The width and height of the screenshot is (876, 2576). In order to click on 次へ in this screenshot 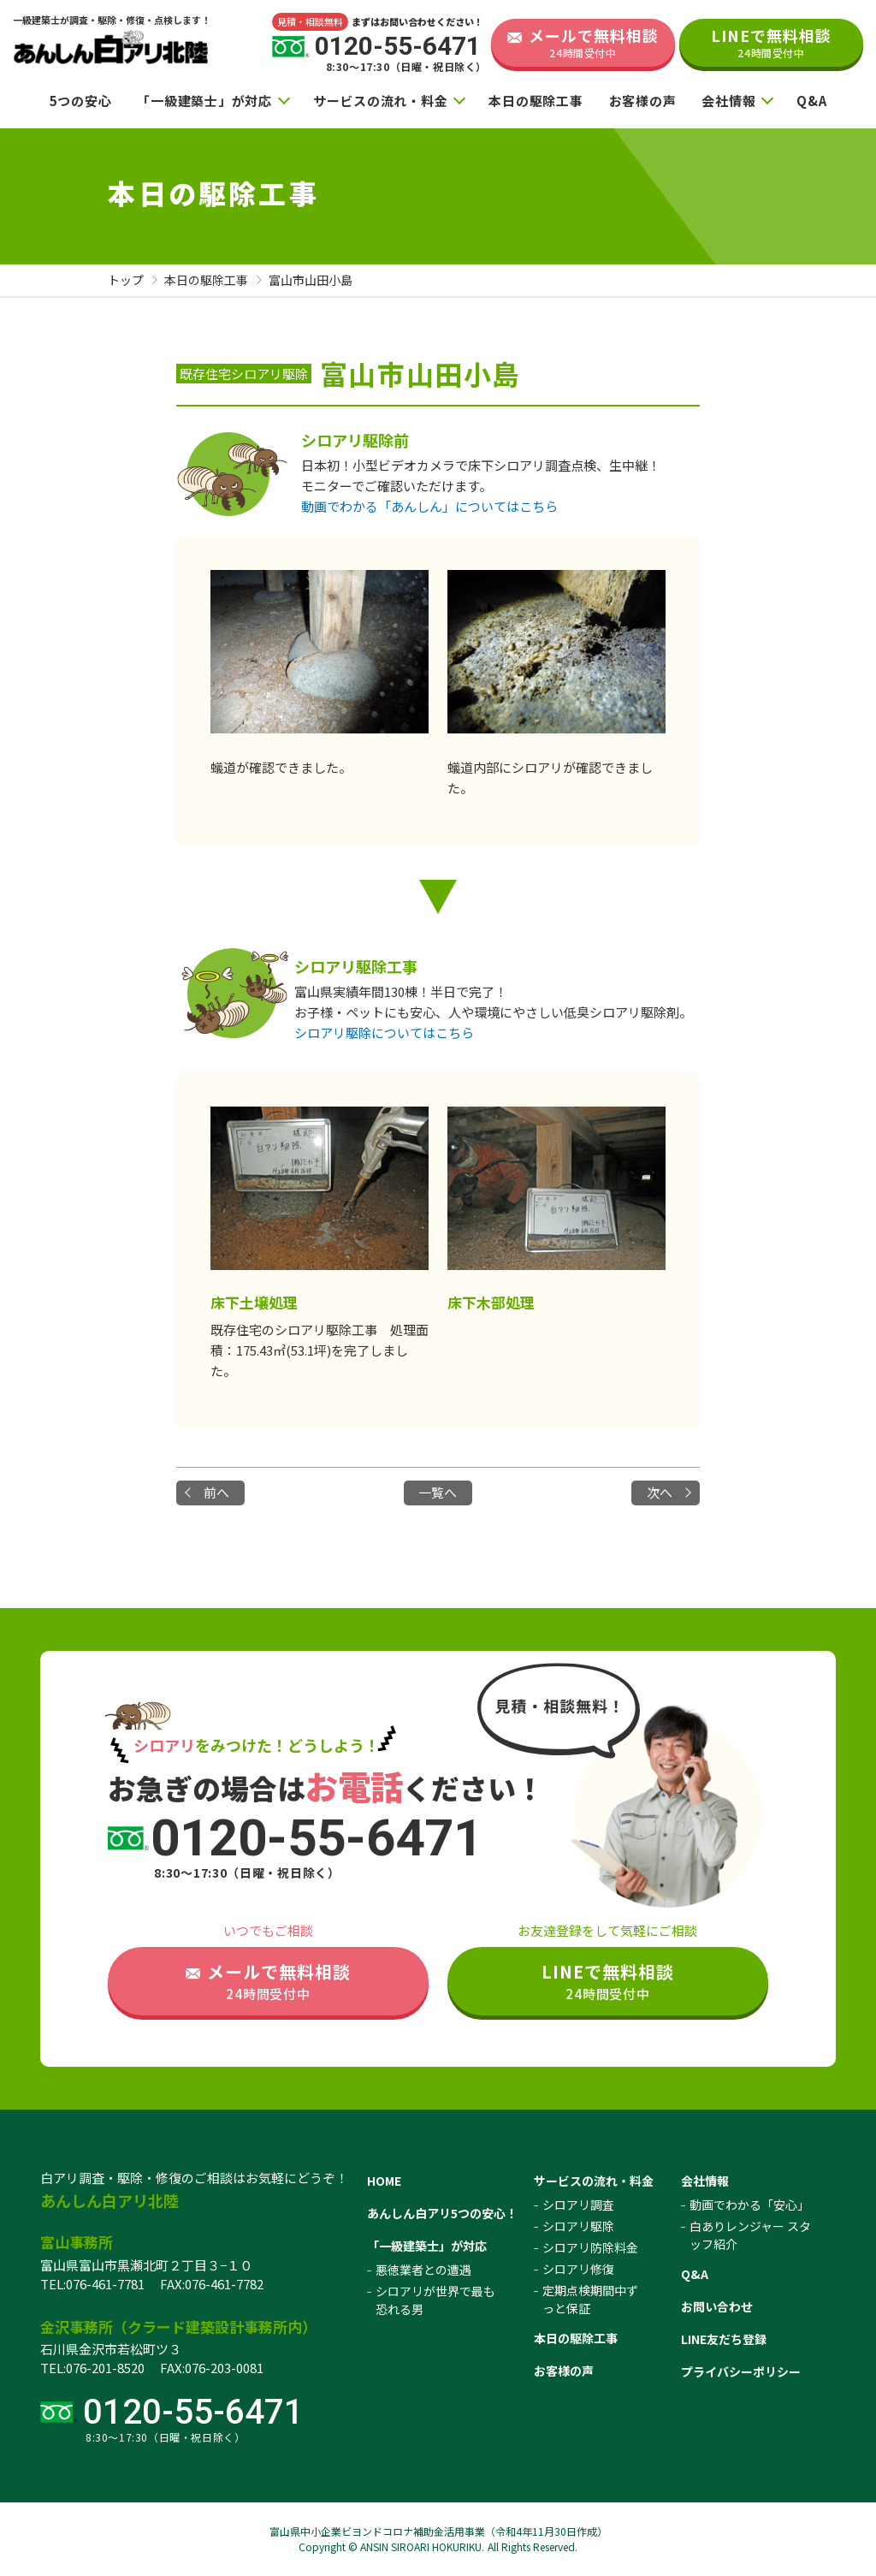, I will do `click(659, 1492)`.